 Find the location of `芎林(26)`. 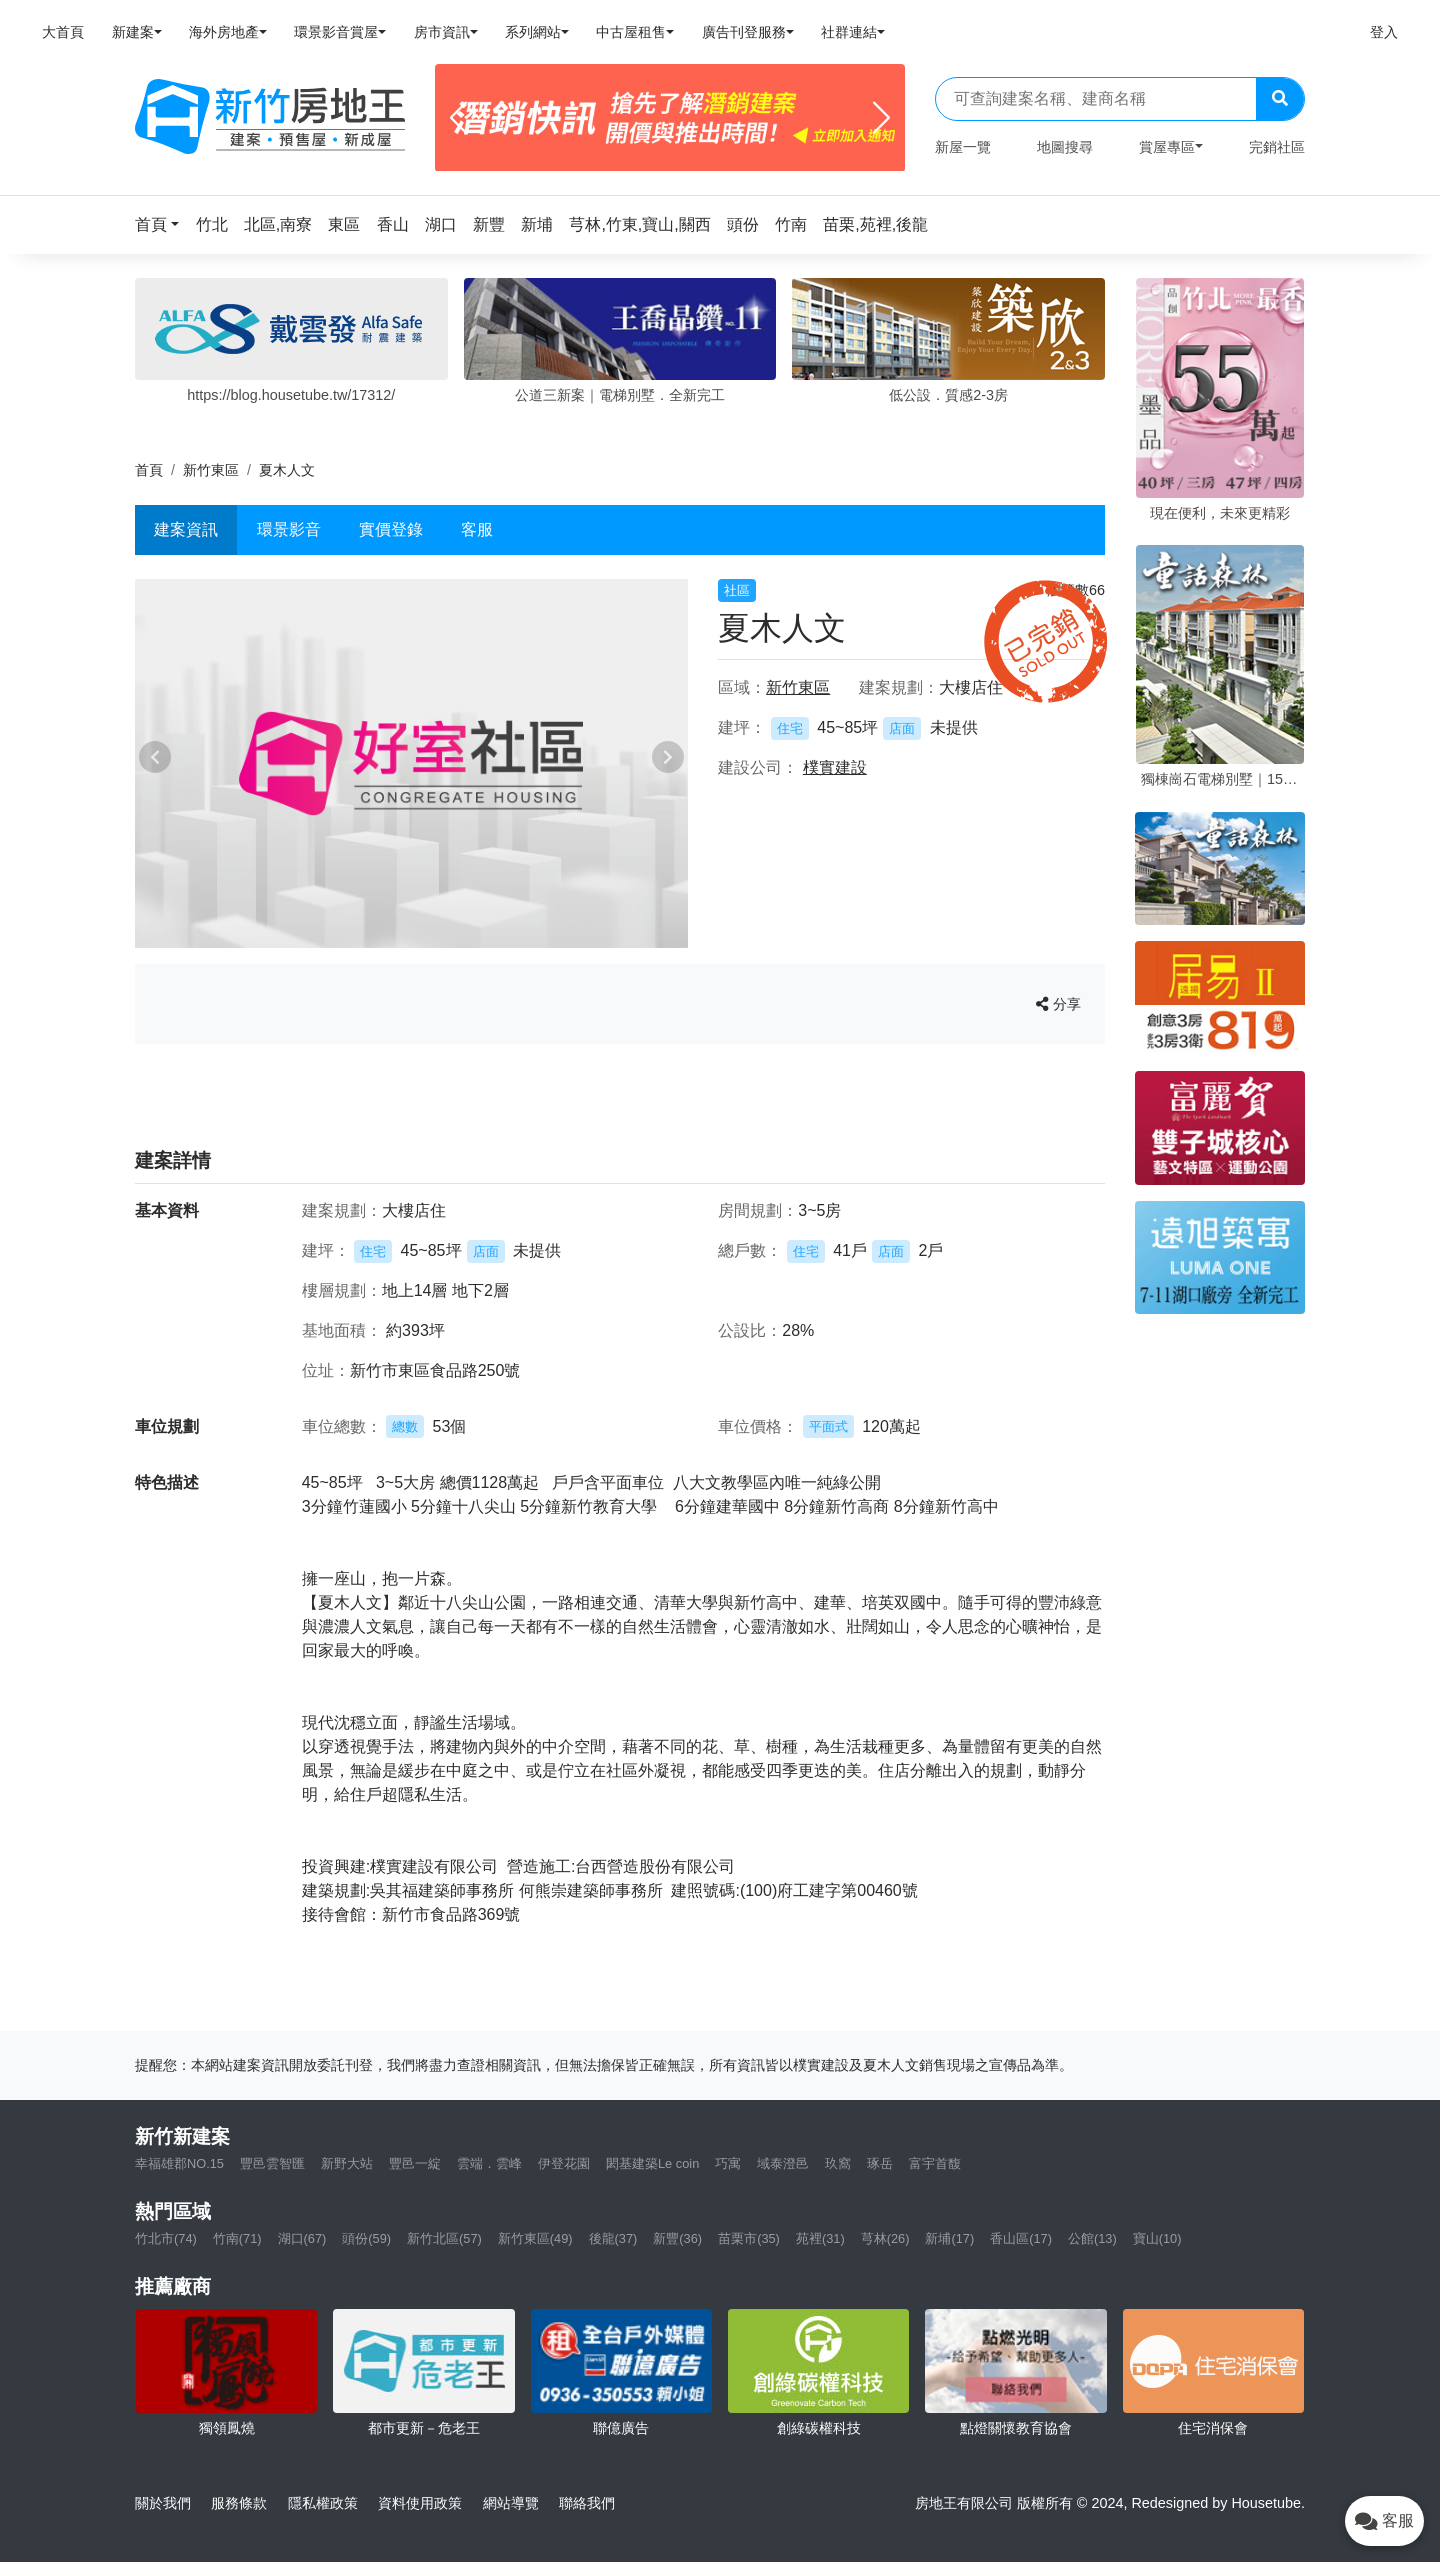

芎林(26) is located at coordinates (885, 2238).